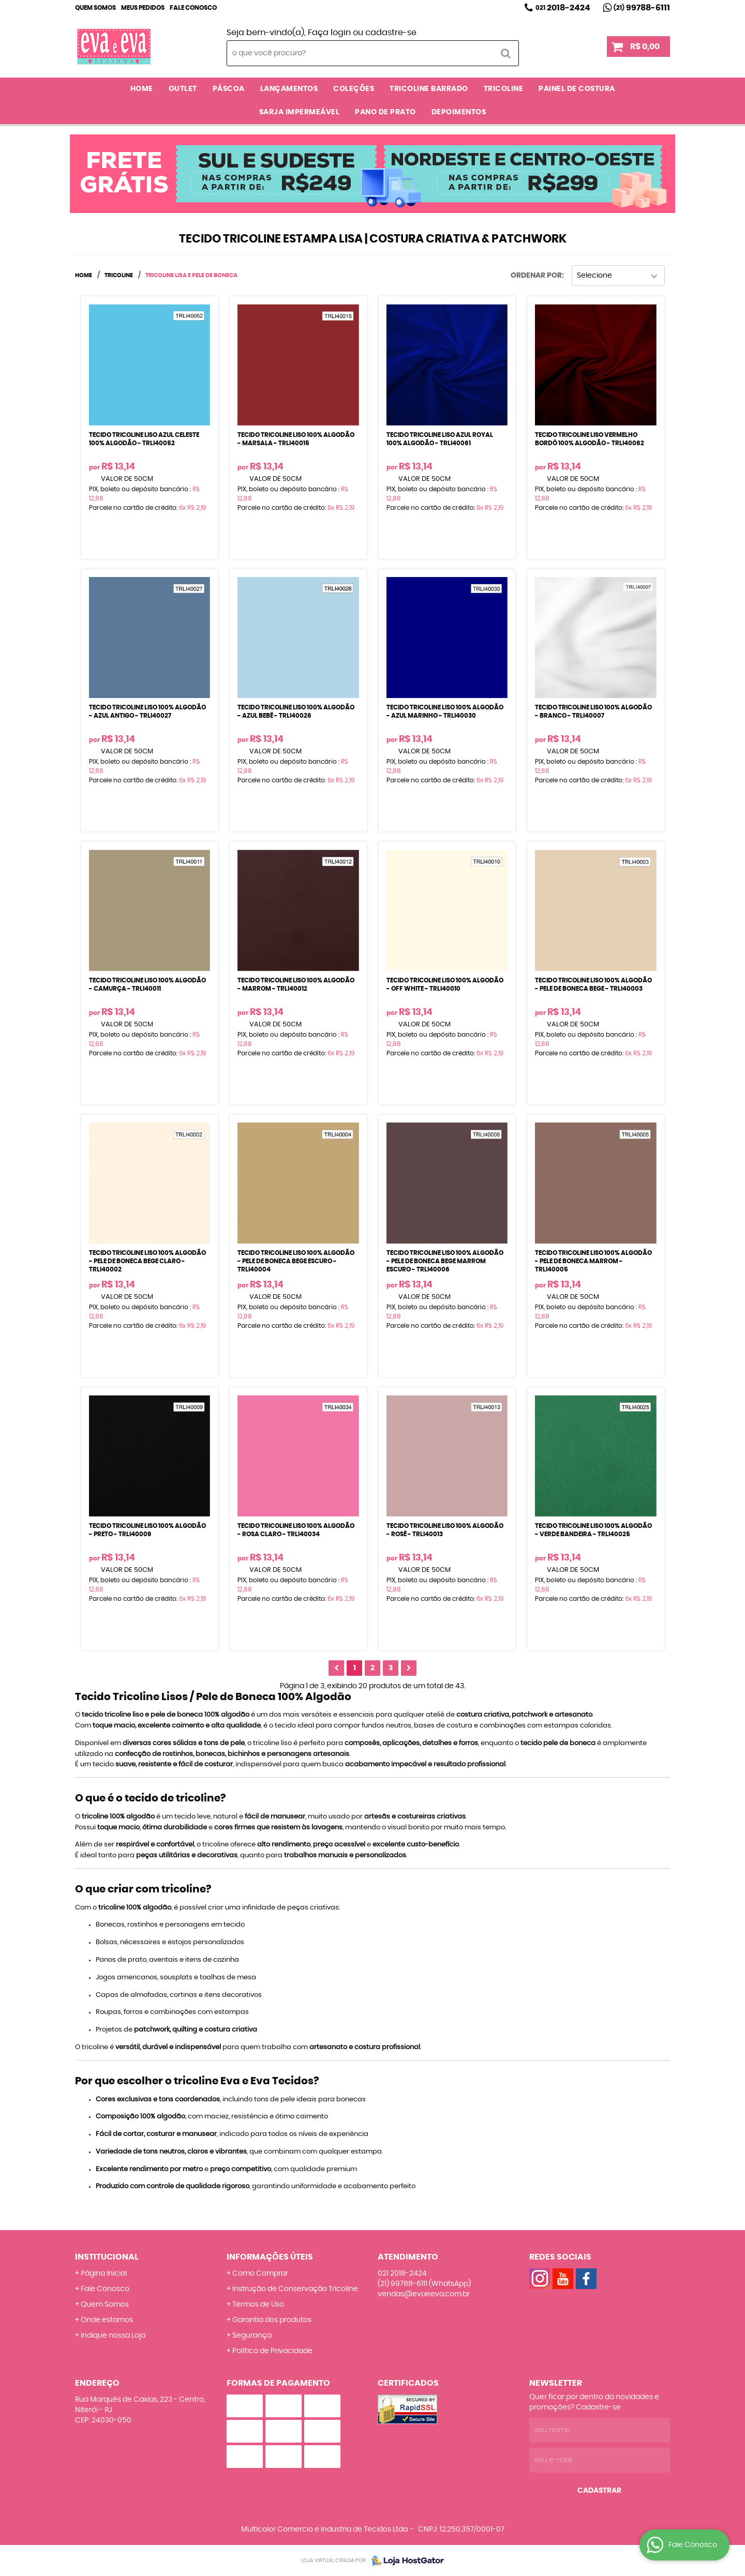 The image size is (745, 2576). What do you see at coordinates (295, 2289) in the screenshot?
I see `Instrução de Conservação Tricoline` at bounding box center [295, 2289].